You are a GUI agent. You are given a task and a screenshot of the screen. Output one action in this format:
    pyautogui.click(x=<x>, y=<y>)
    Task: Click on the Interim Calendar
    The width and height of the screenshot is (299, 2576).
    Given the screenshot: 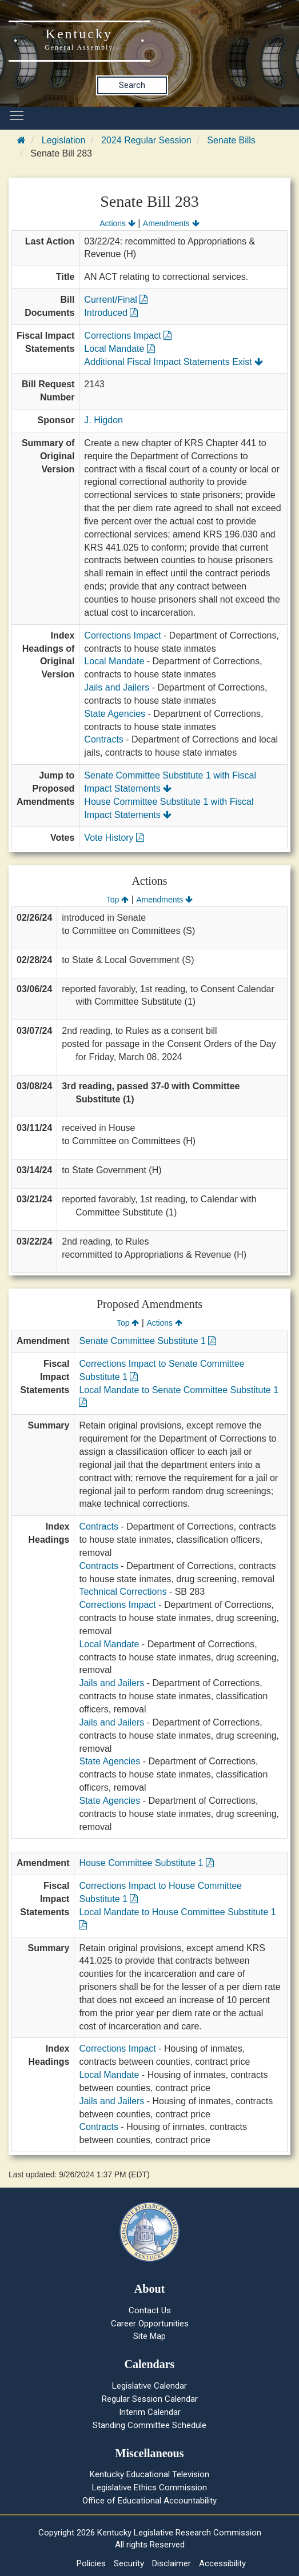 What is the action you would take?
    pyautogui.click(x=150, y=2412)
    